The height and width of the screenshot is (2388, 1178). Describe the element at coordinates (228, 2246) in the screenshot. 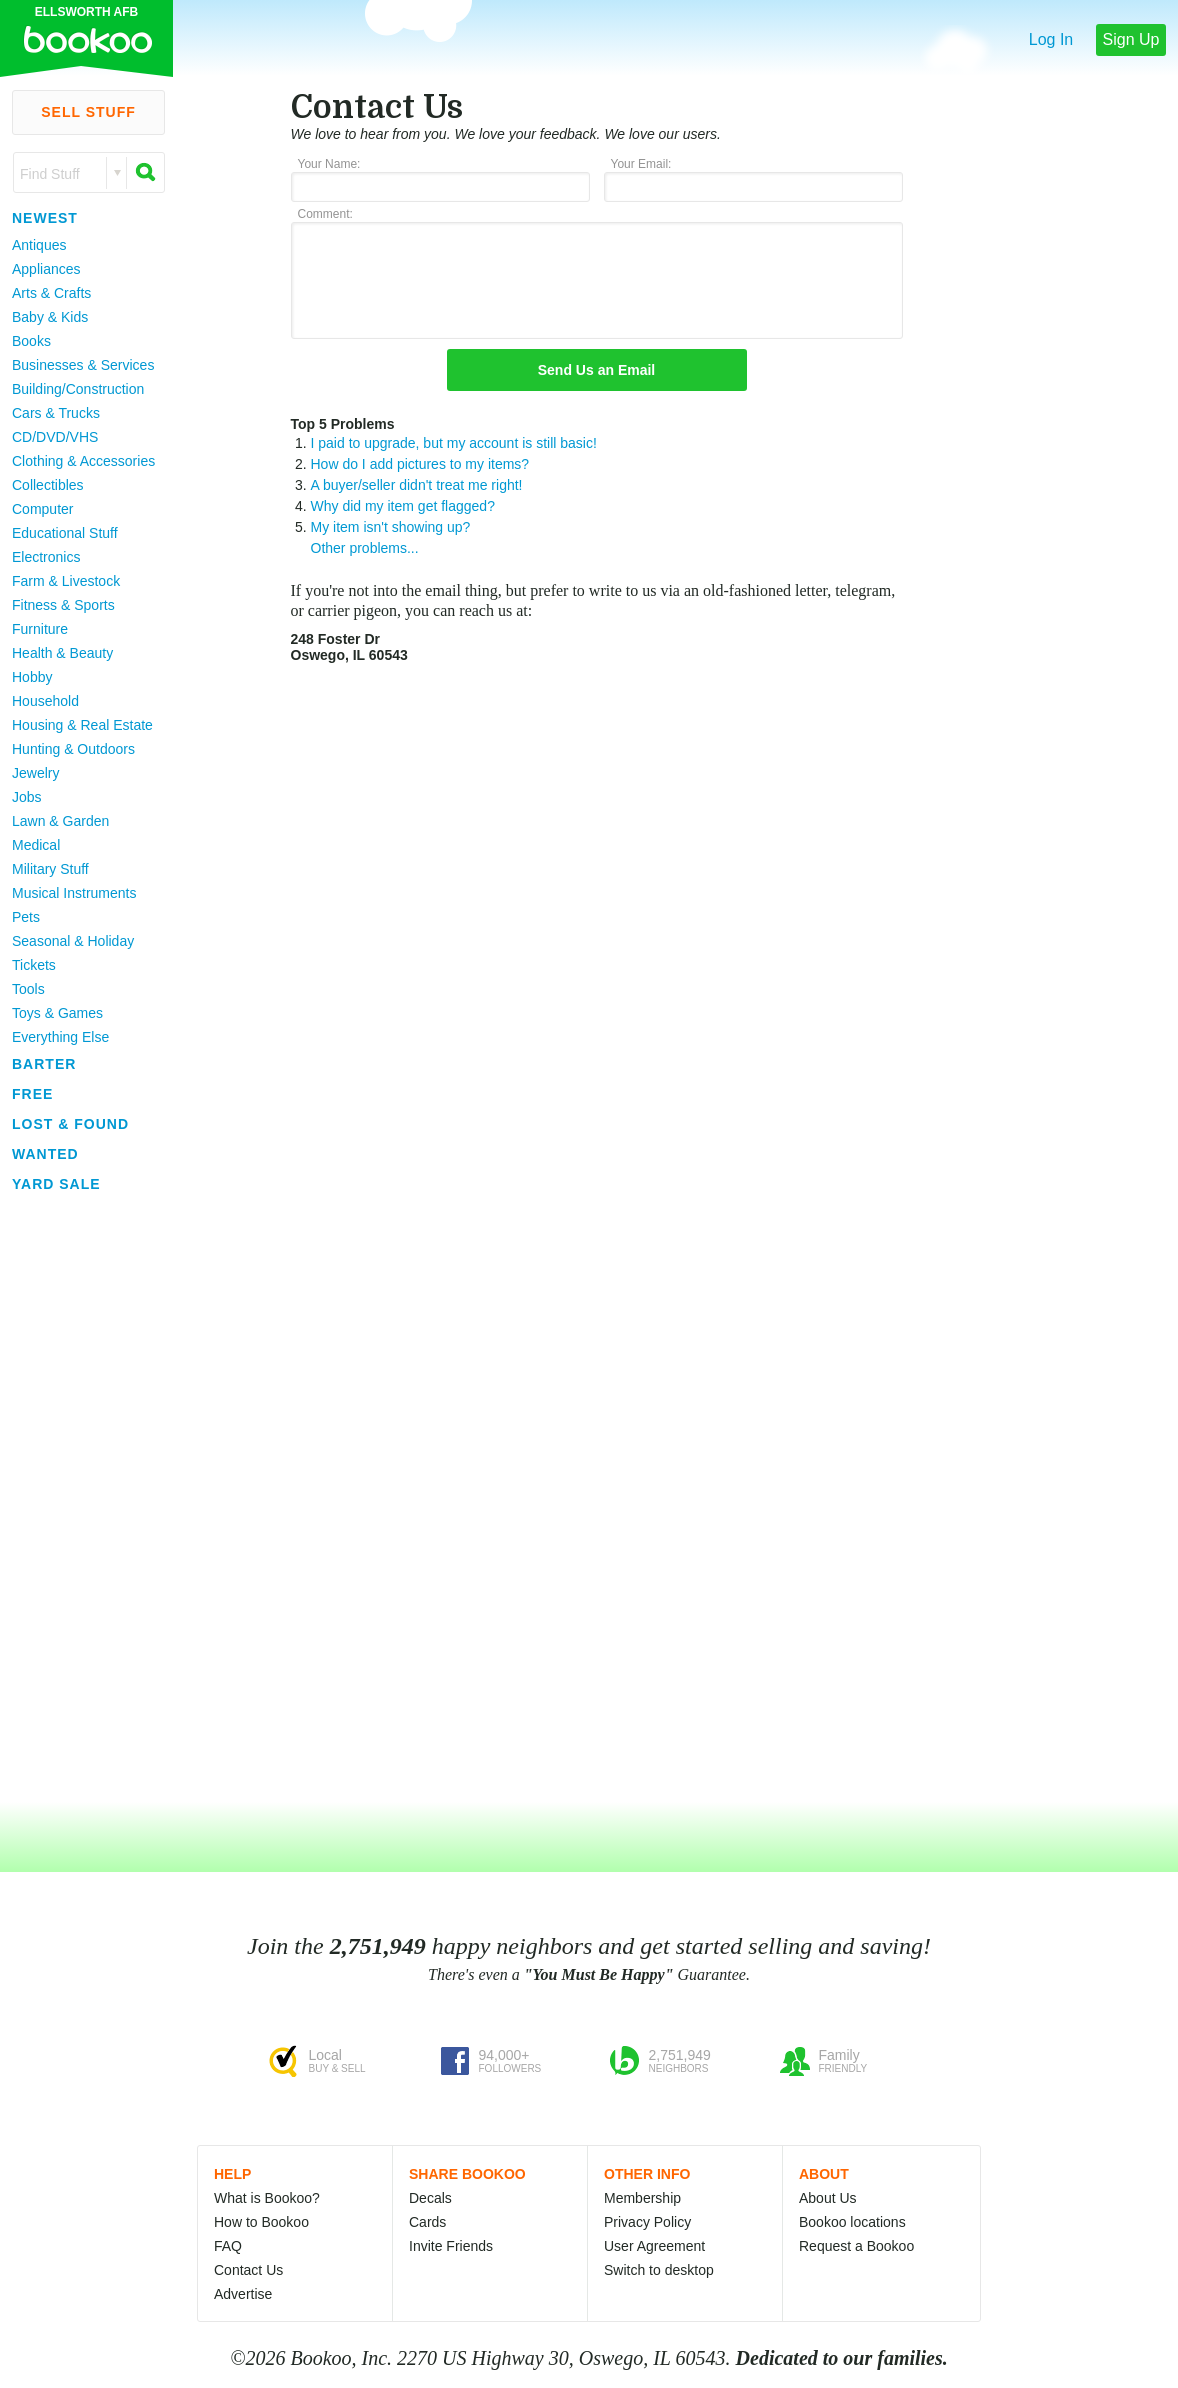

I see `FAQ` at that location.